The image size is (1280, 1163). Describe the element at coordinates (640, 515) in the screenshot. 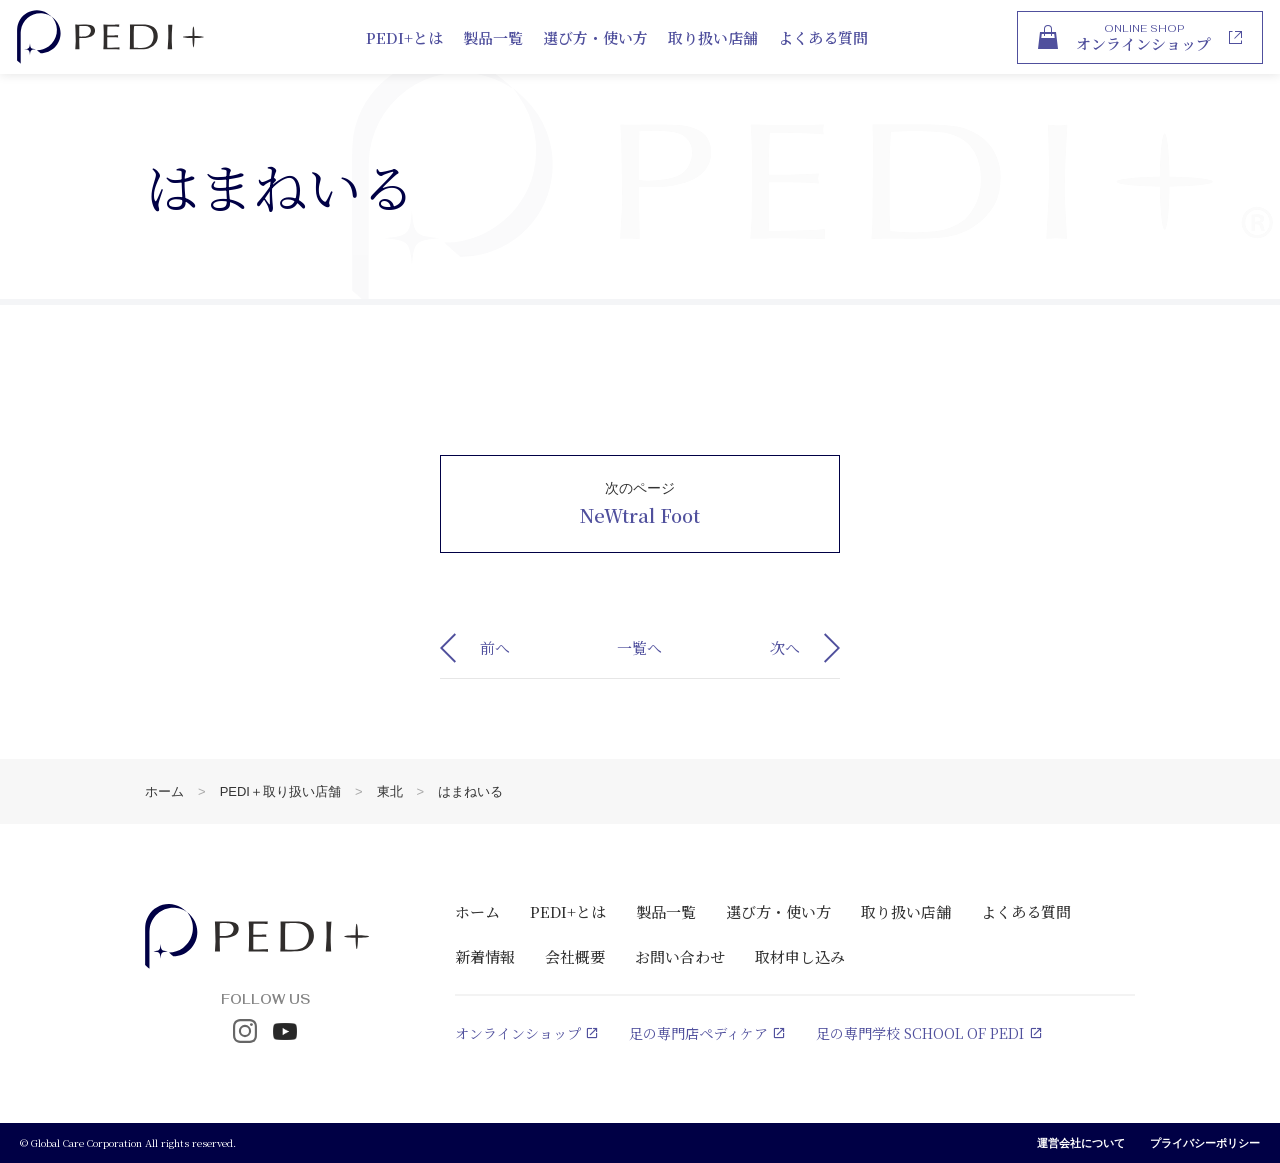

I see `NeWtral Foot` at that location.